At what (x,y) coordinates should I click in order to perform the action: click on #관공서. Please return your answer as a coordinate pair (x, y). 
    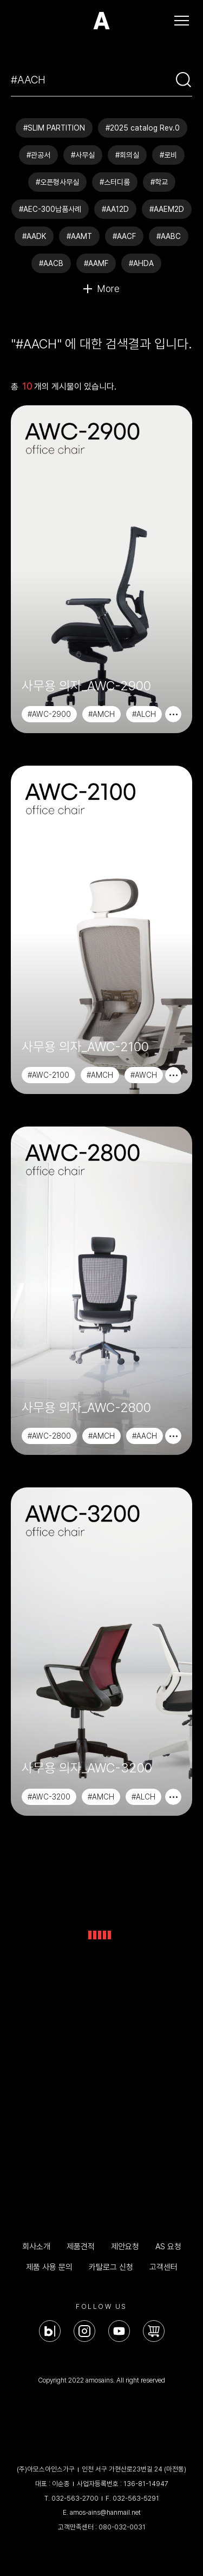
    Looking at the image, I should click on (38, 155).